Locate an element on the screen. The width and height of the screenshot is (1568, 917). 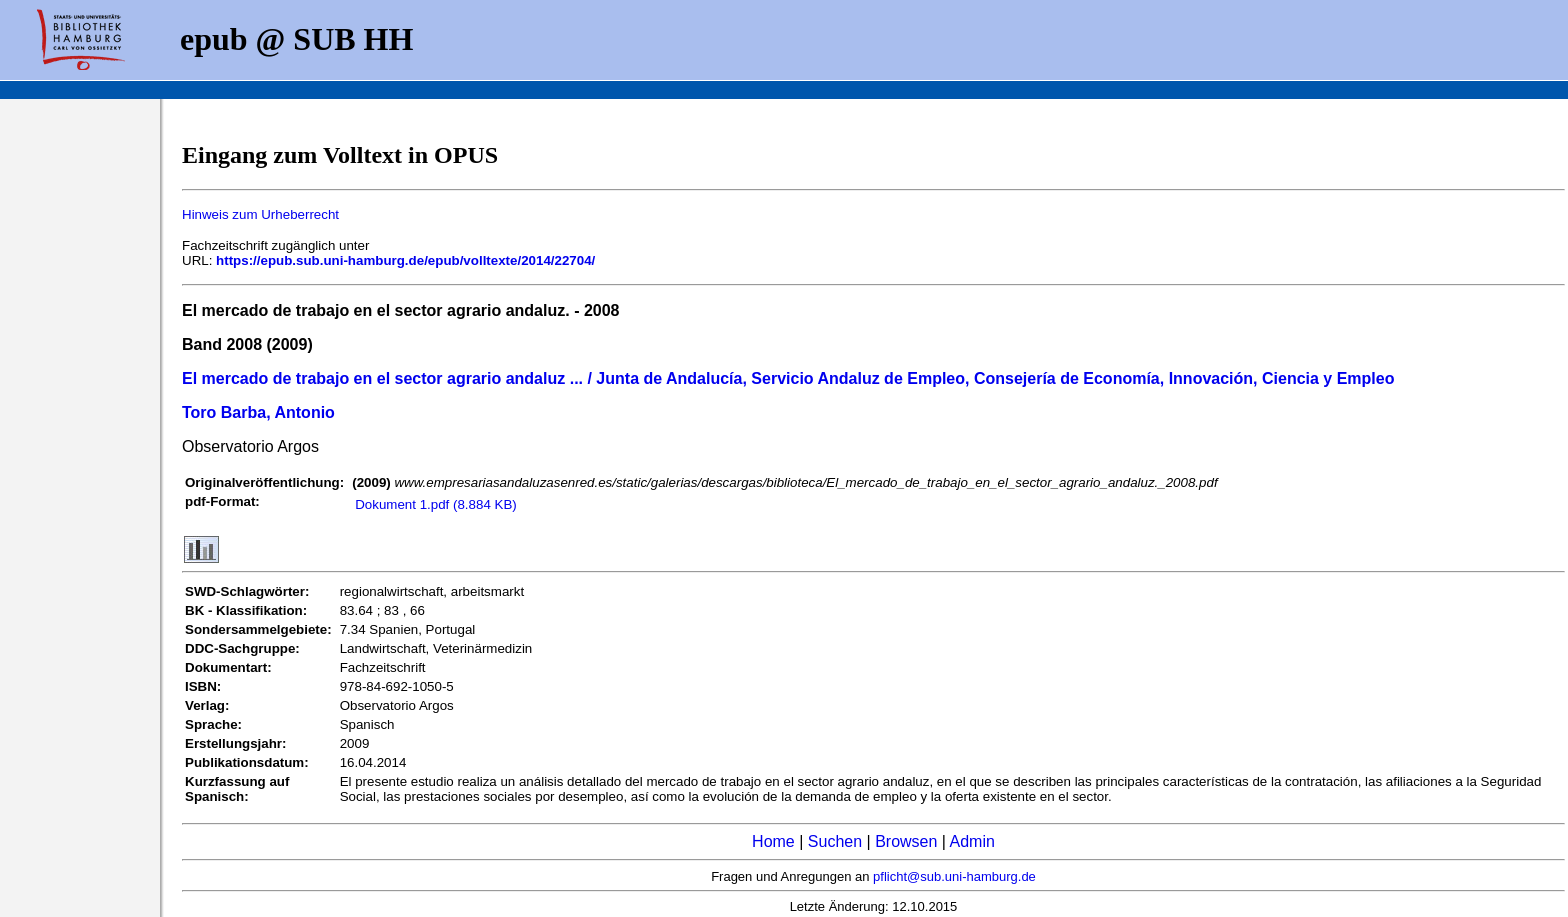
Suchen is located at coordinates (835, 841).